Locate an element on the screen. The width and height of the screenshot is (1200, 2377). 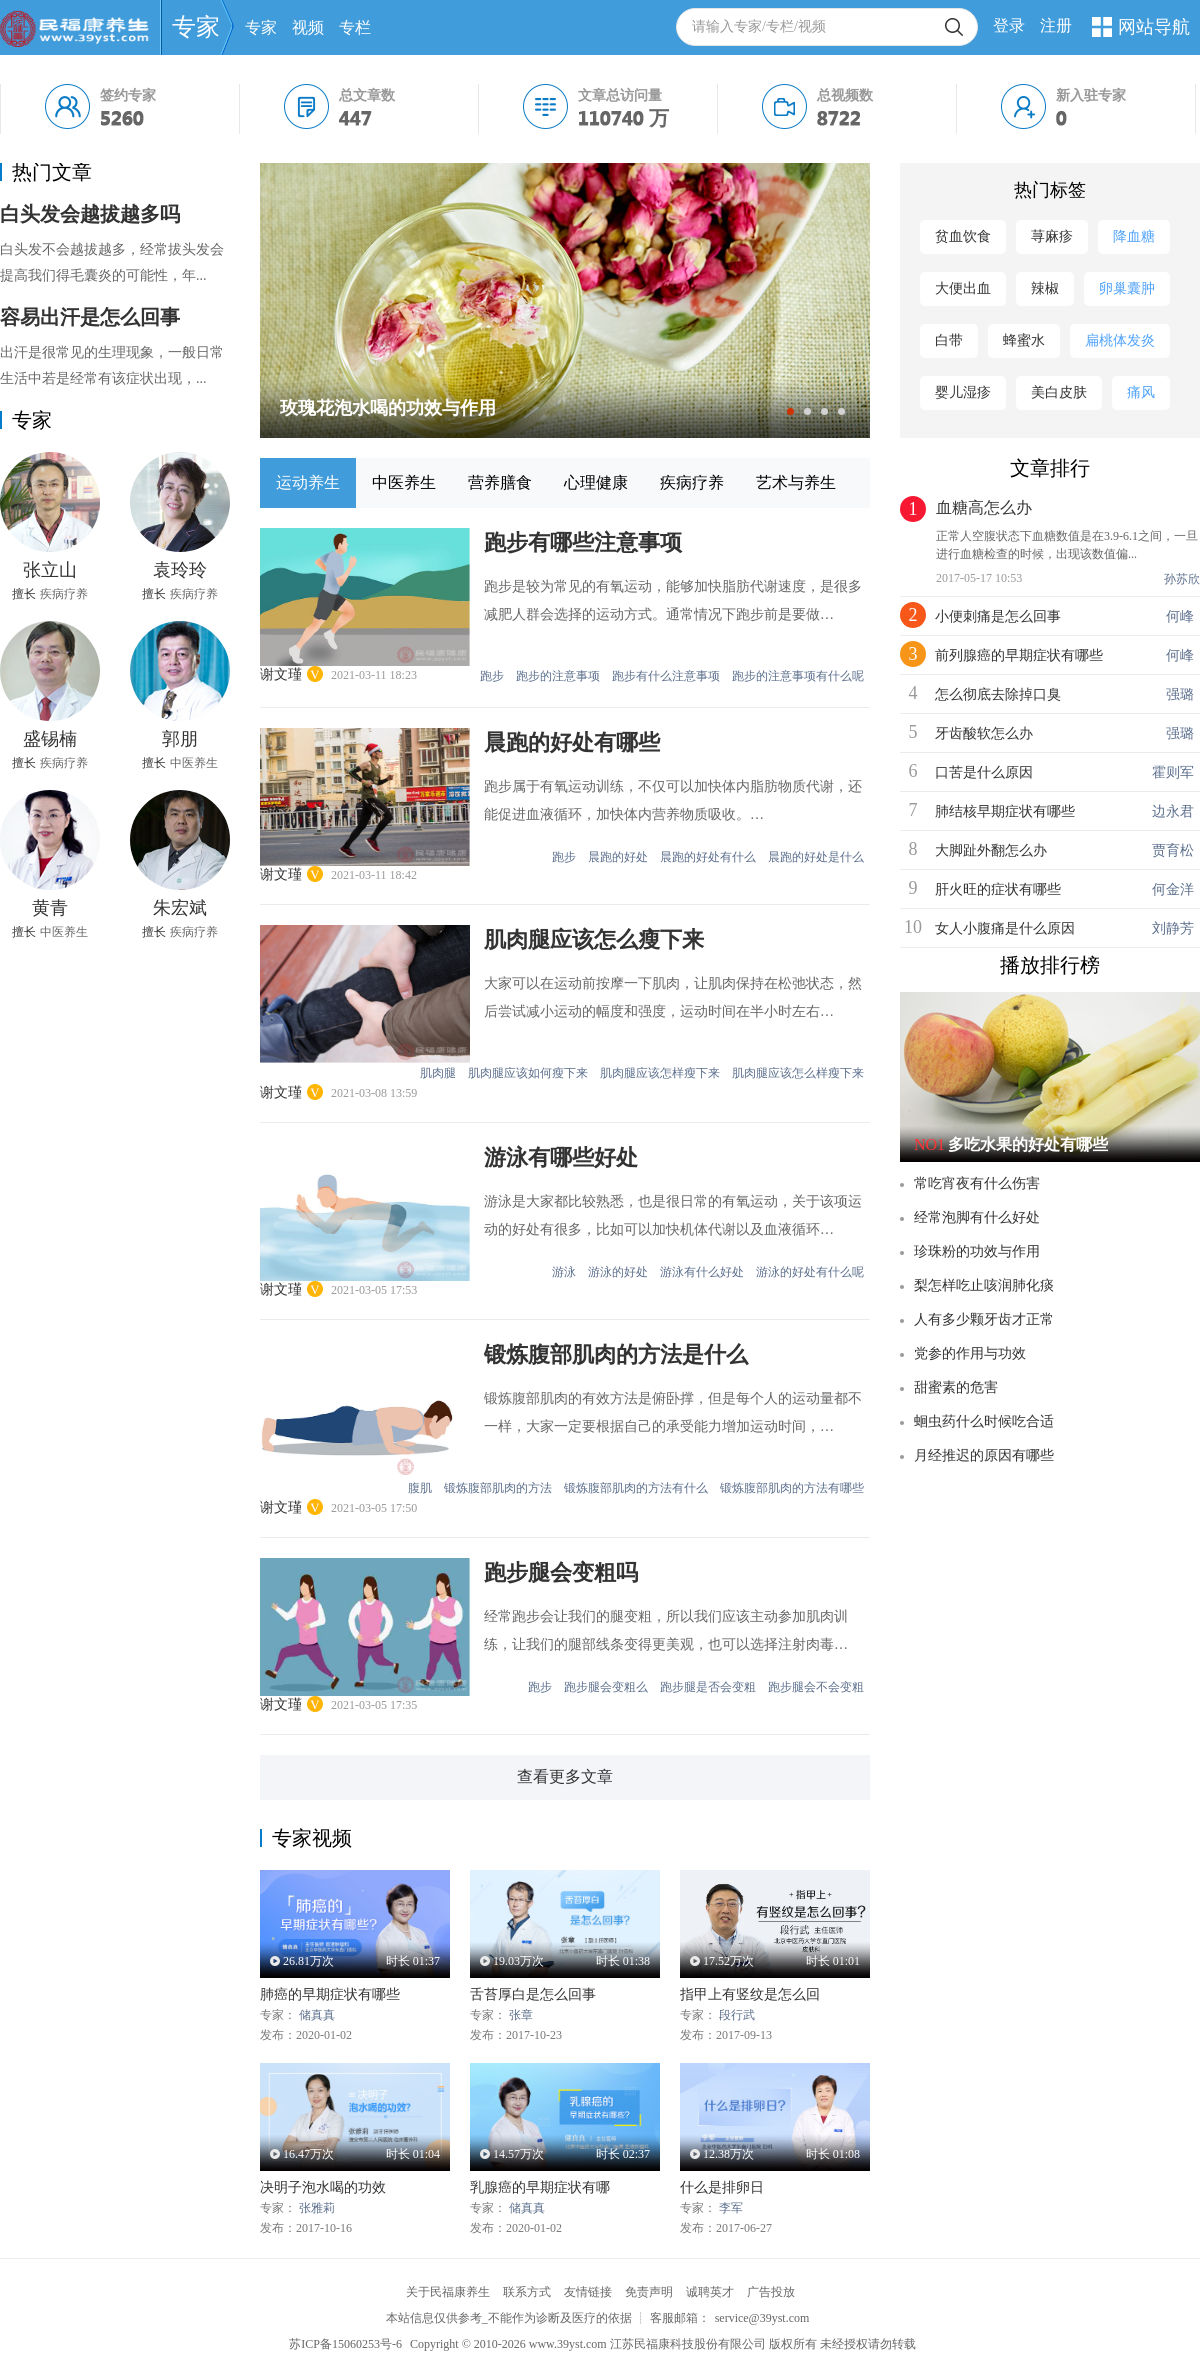
党参的作用与功效 is located at coordinates (963, 1353).